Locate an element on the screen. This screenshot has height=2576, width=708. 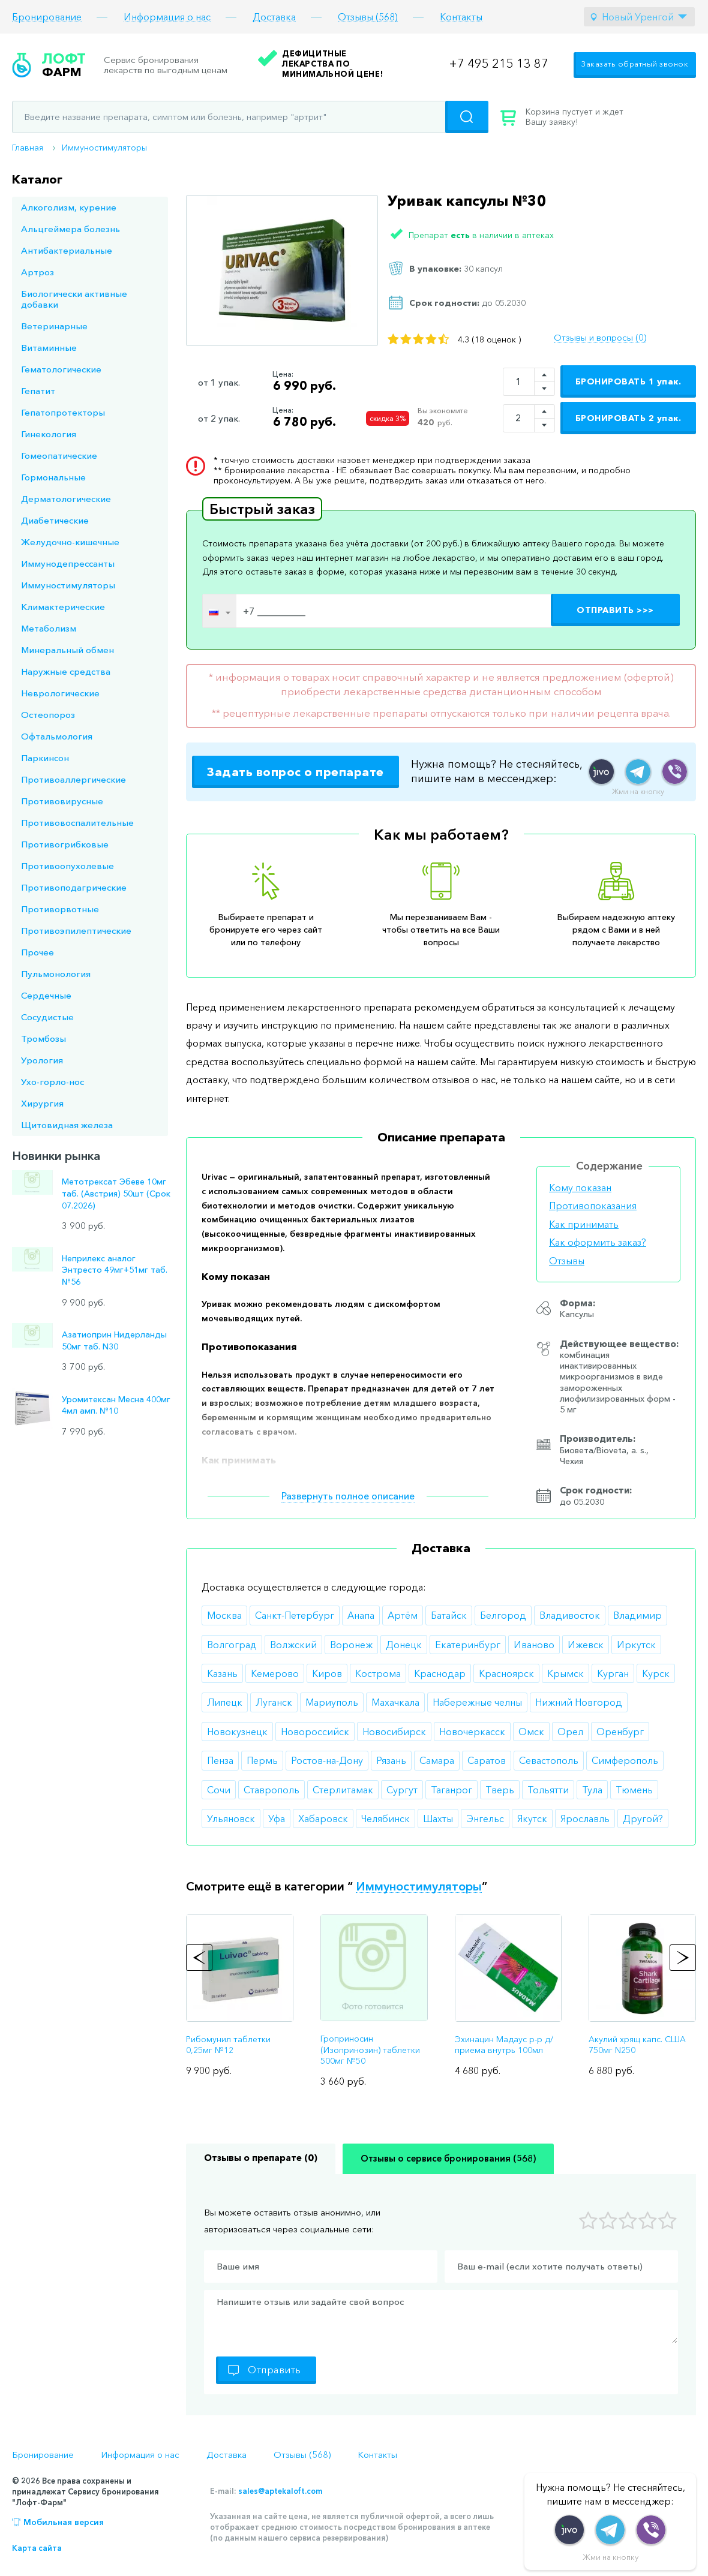
Сосудистые is located at coordinates (47, 1017).